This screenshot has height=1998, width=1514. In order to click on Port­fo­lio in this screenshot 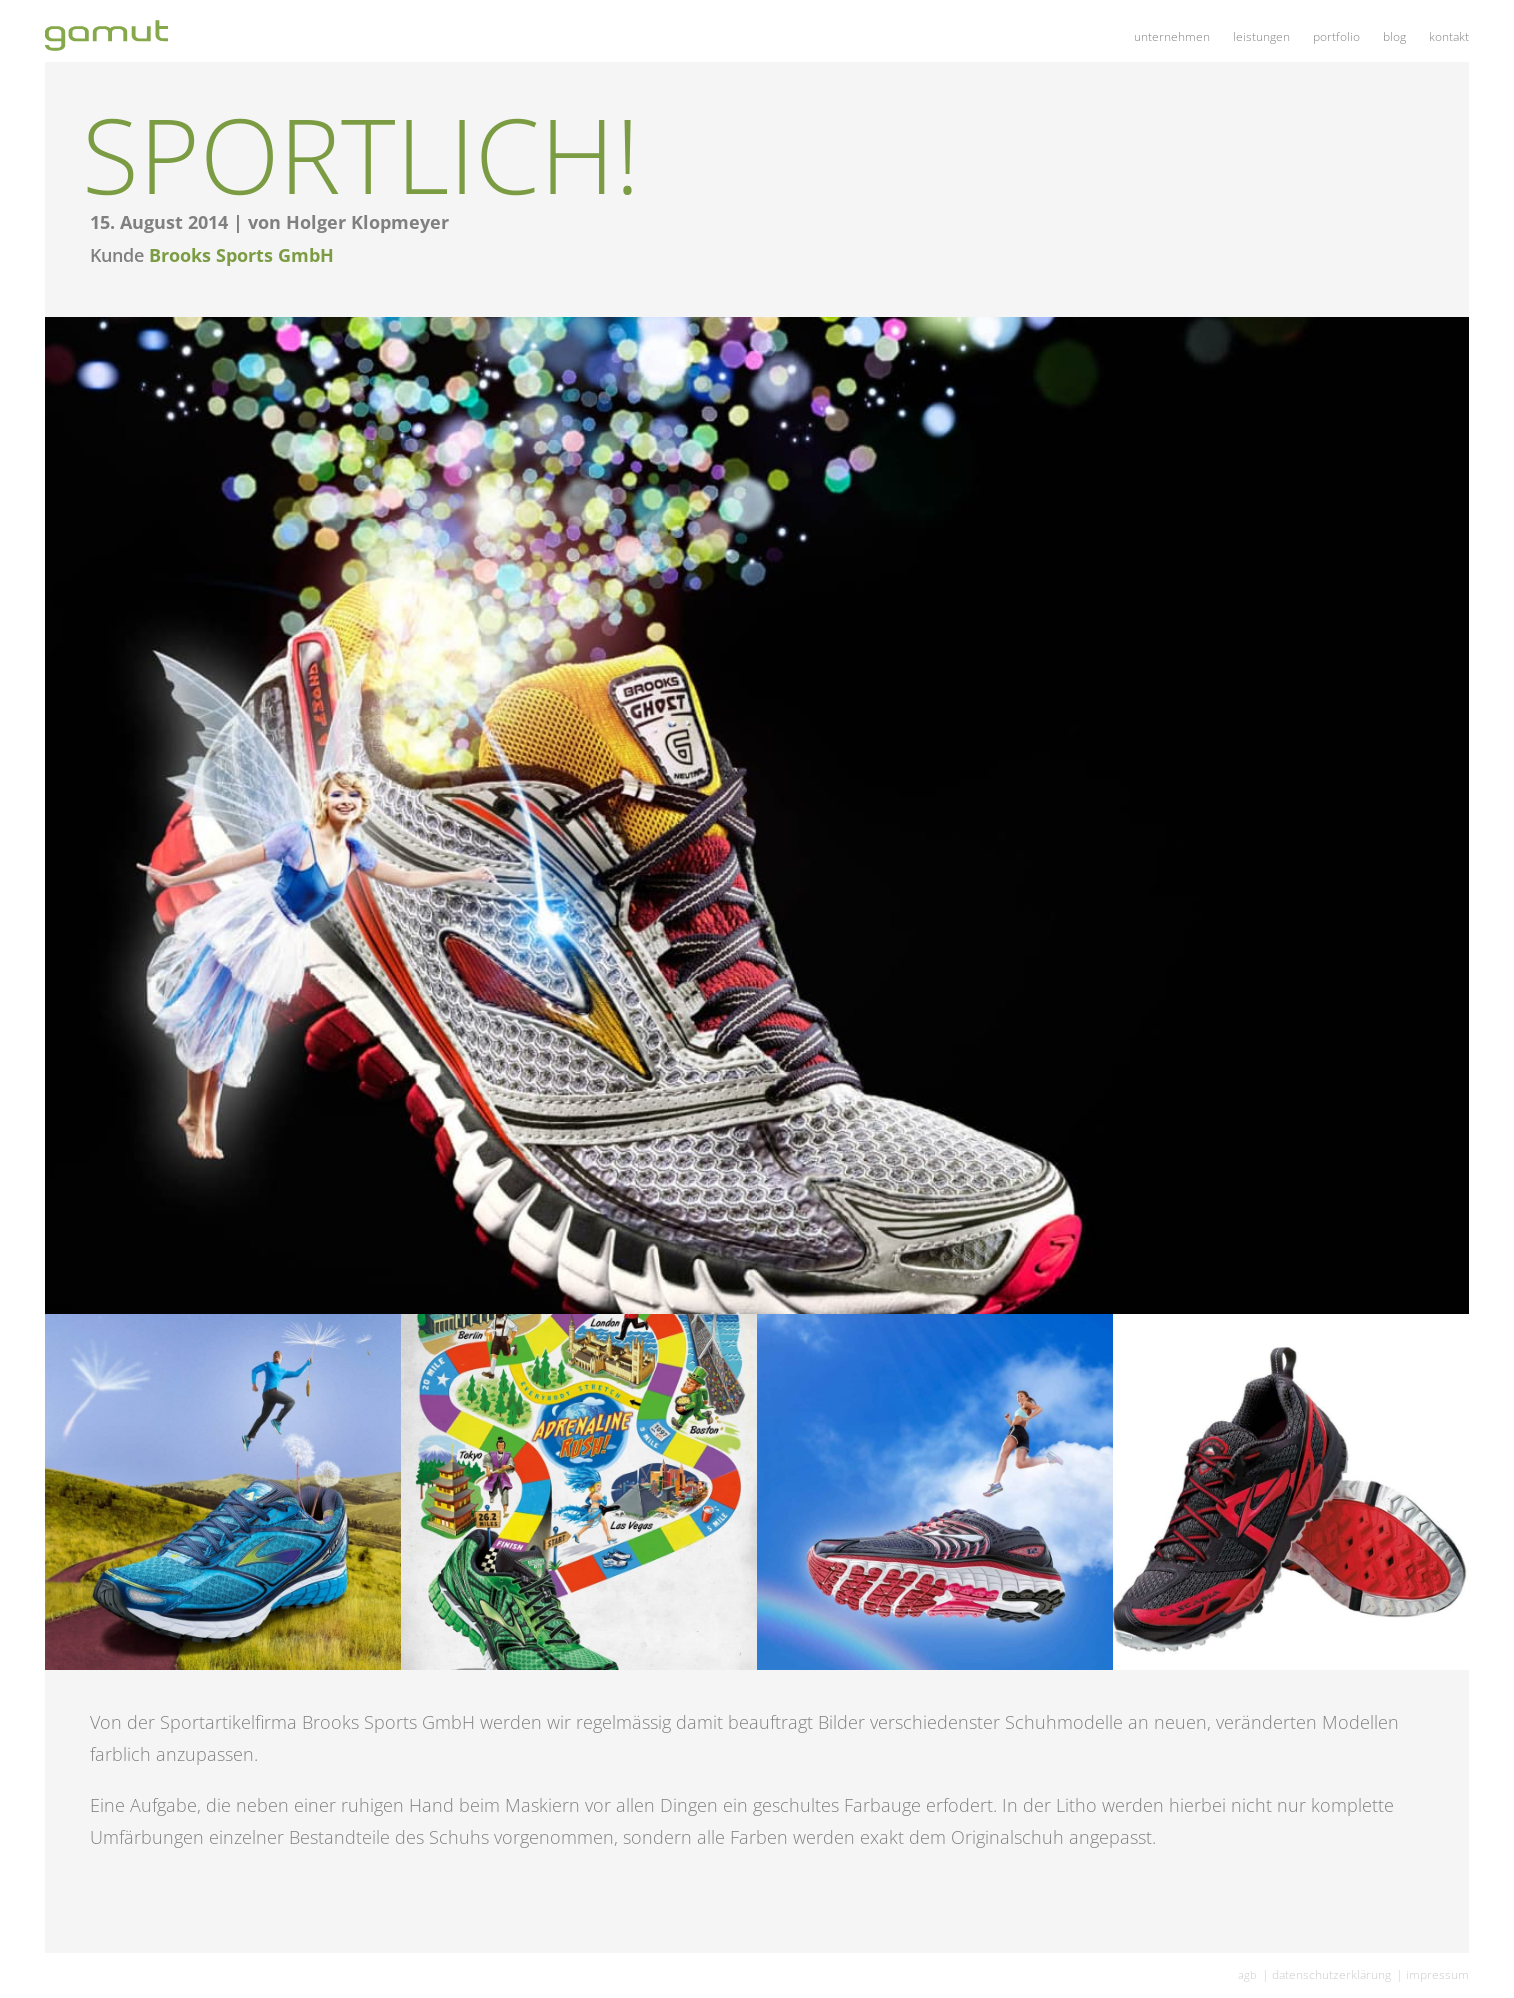, I will do `click(1336, 36)`.